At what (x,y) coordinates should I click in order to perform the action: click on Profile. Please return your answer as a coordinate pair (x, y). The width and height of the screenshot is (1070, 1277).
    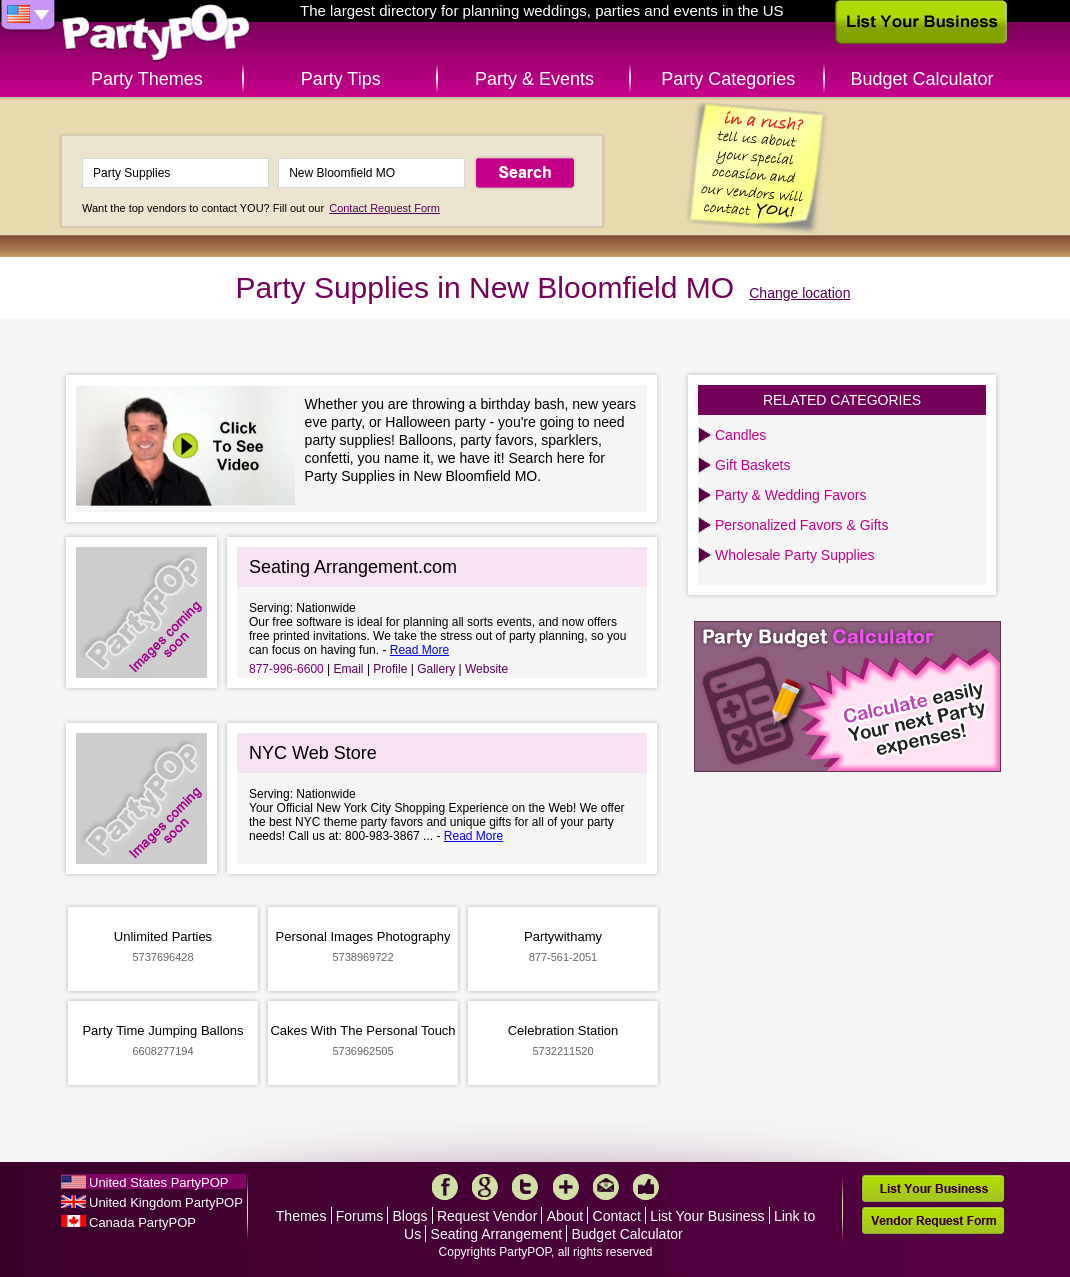
    Looking at the image, I should click on (390, 669).